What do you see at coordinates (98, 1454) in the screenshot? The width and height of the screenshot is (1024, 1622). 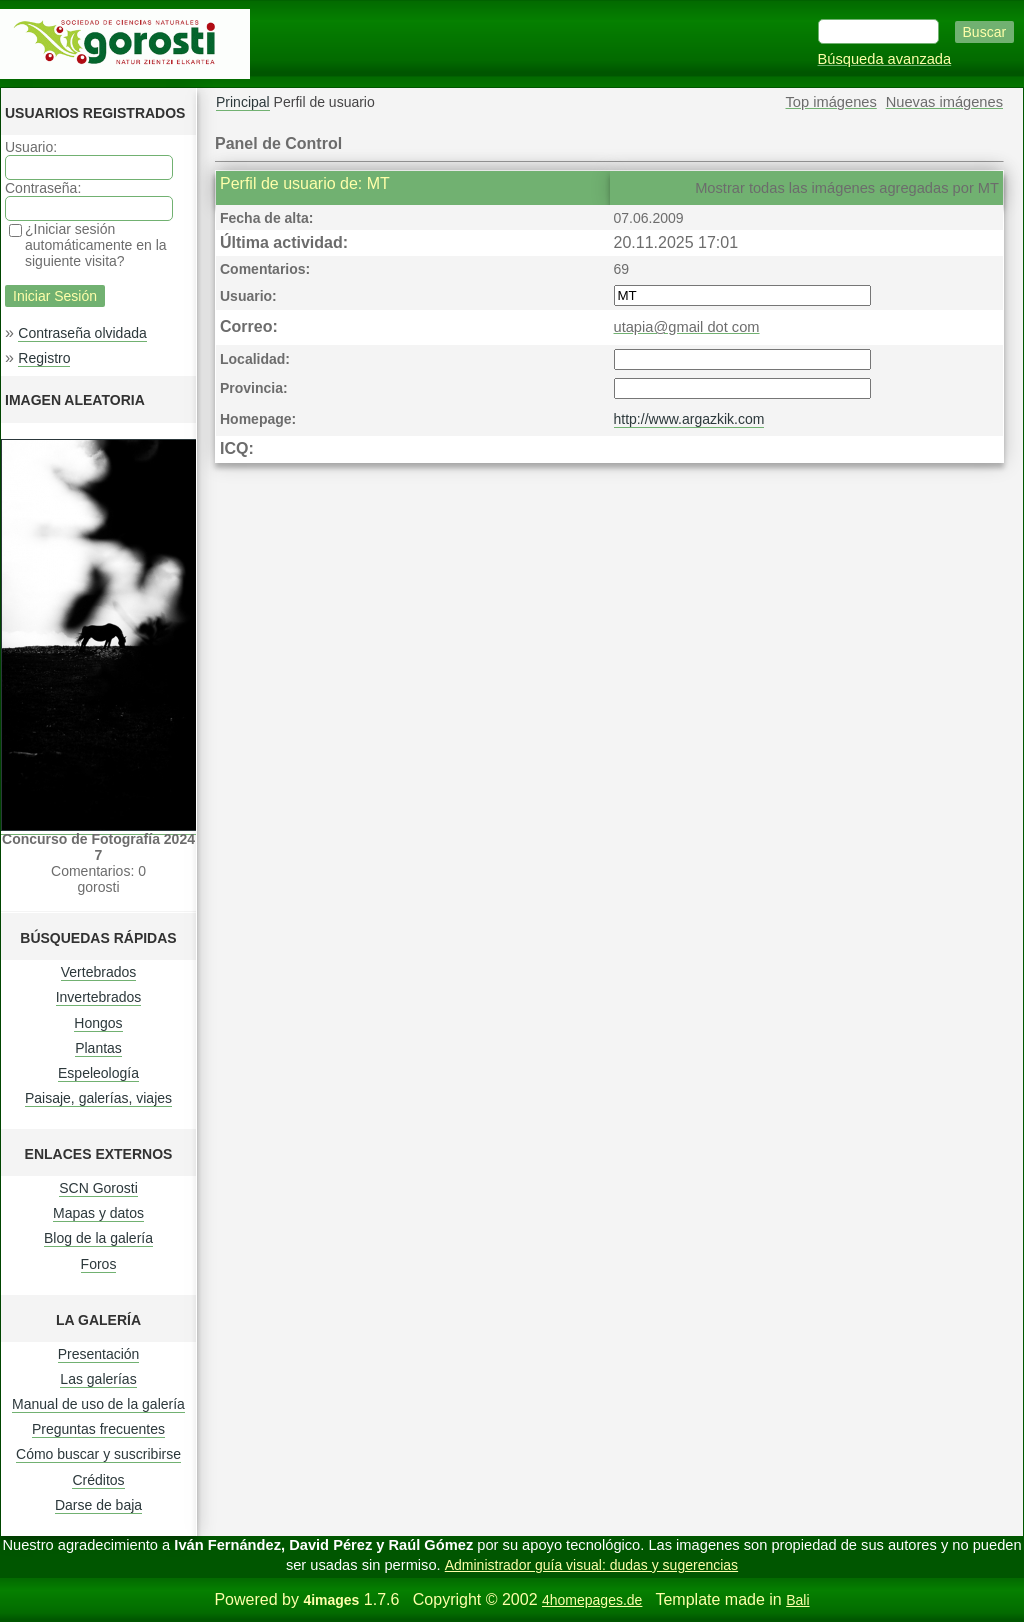 I see `Cómo buscar y suscribirse` at bounding box center [98, 1454].